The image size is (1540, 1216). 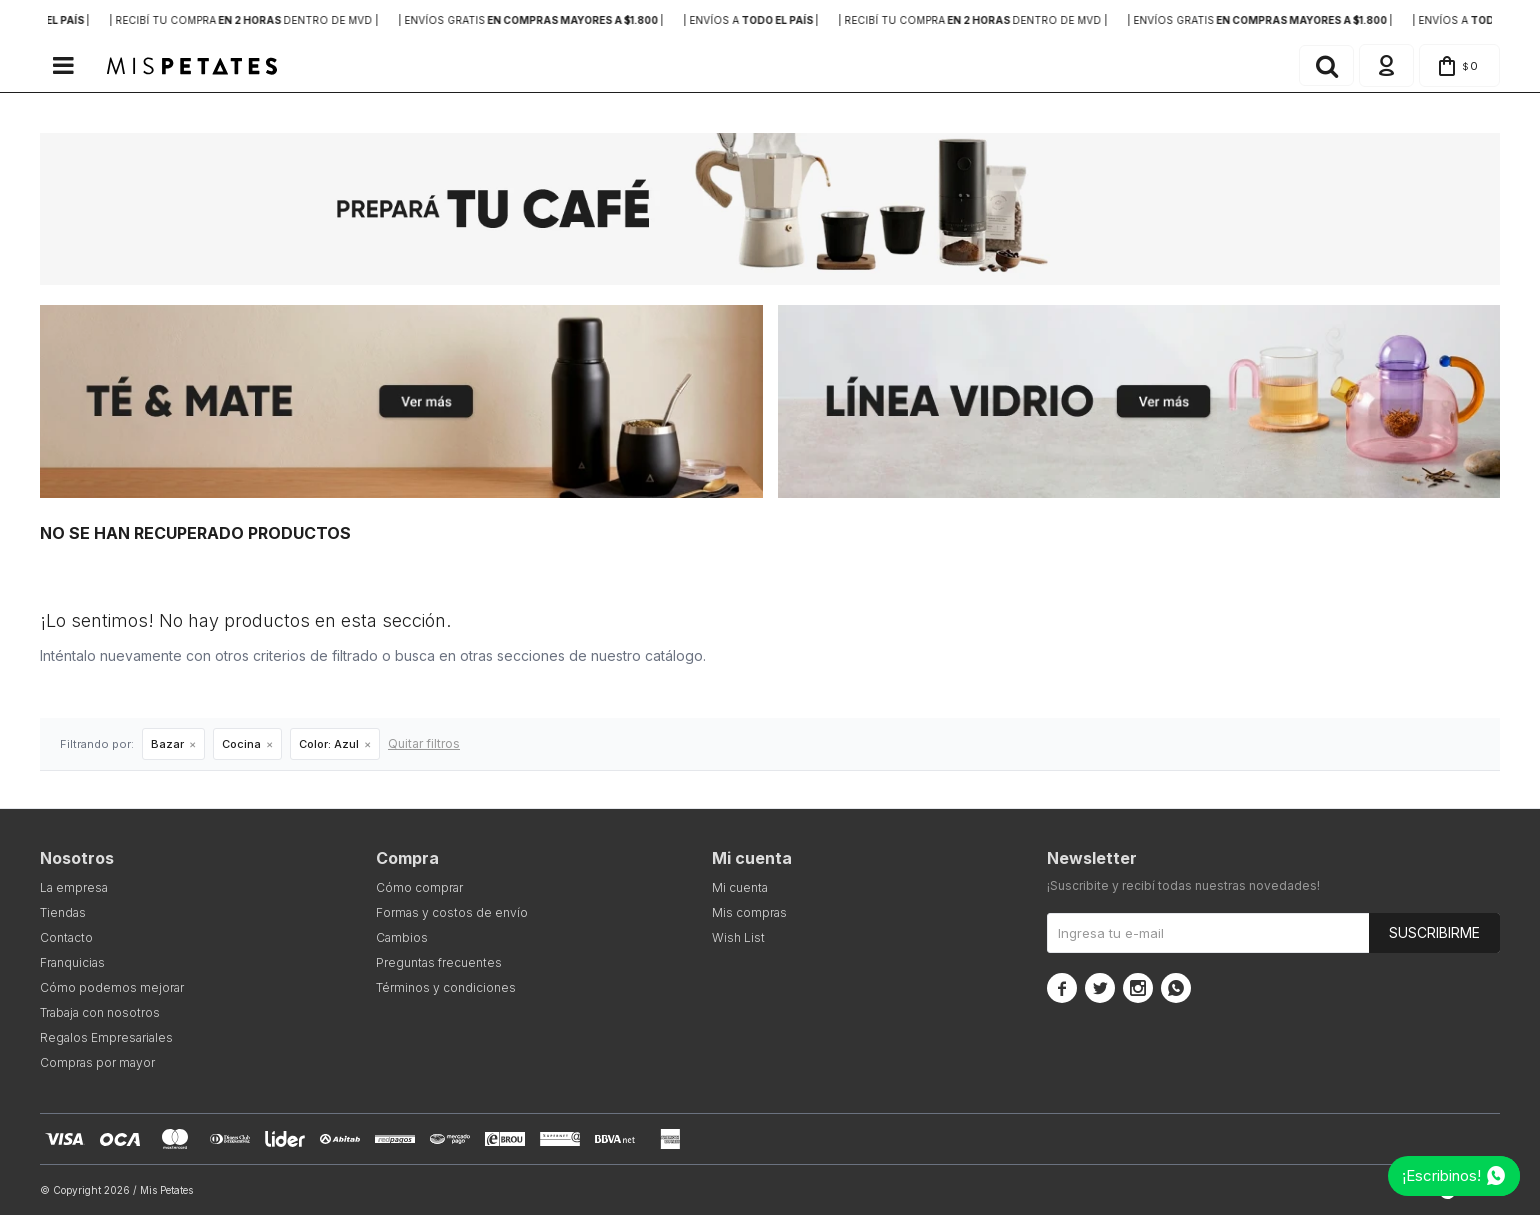 I want to click on Cómo podemos mejorar, so click(x=112, y=988).